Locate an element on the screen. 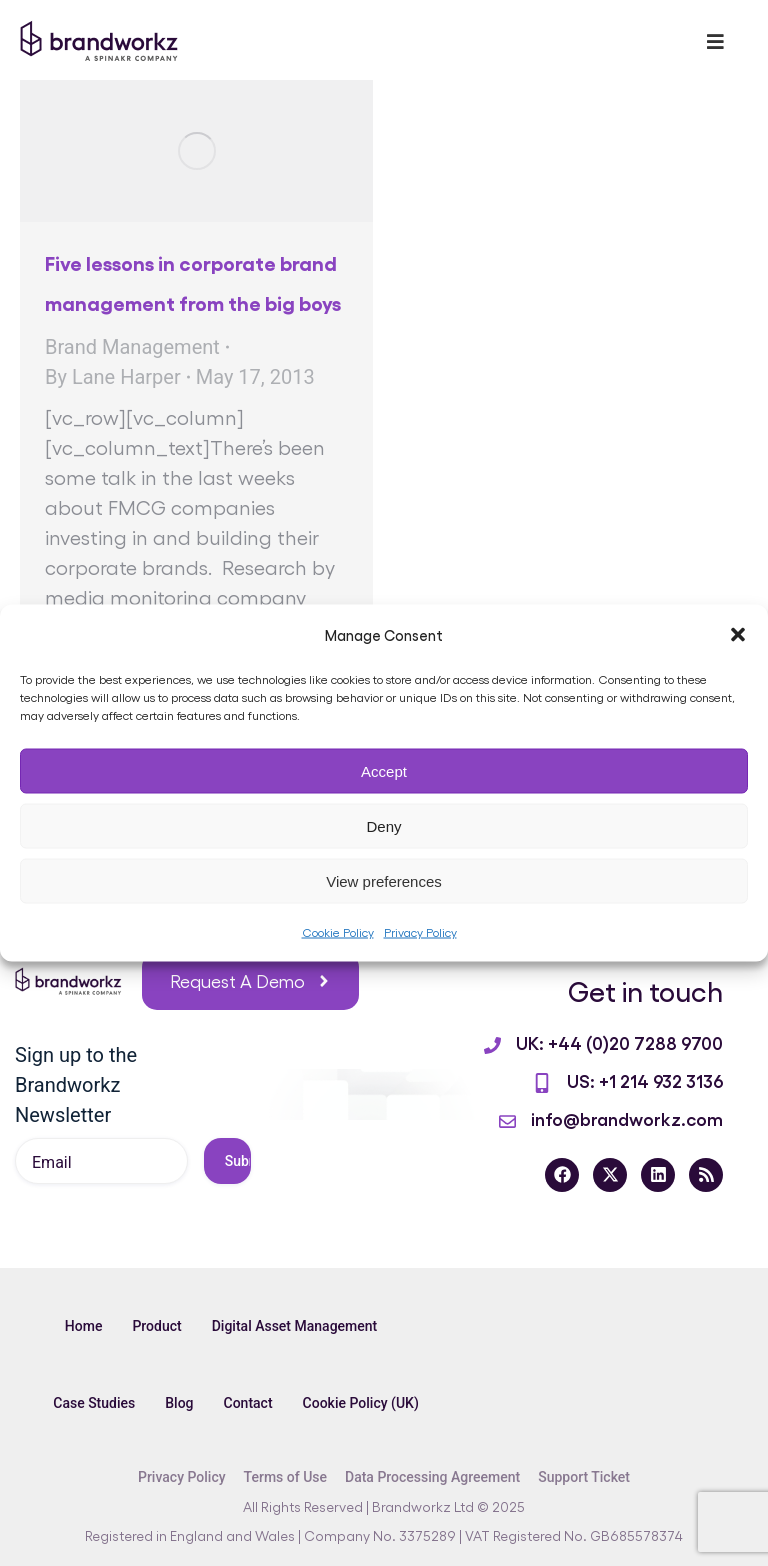 Image resolution: width=768 pixels, height=1566 pixels. [US: +1 214 932 3136] is located at coordinates (542, 1083).